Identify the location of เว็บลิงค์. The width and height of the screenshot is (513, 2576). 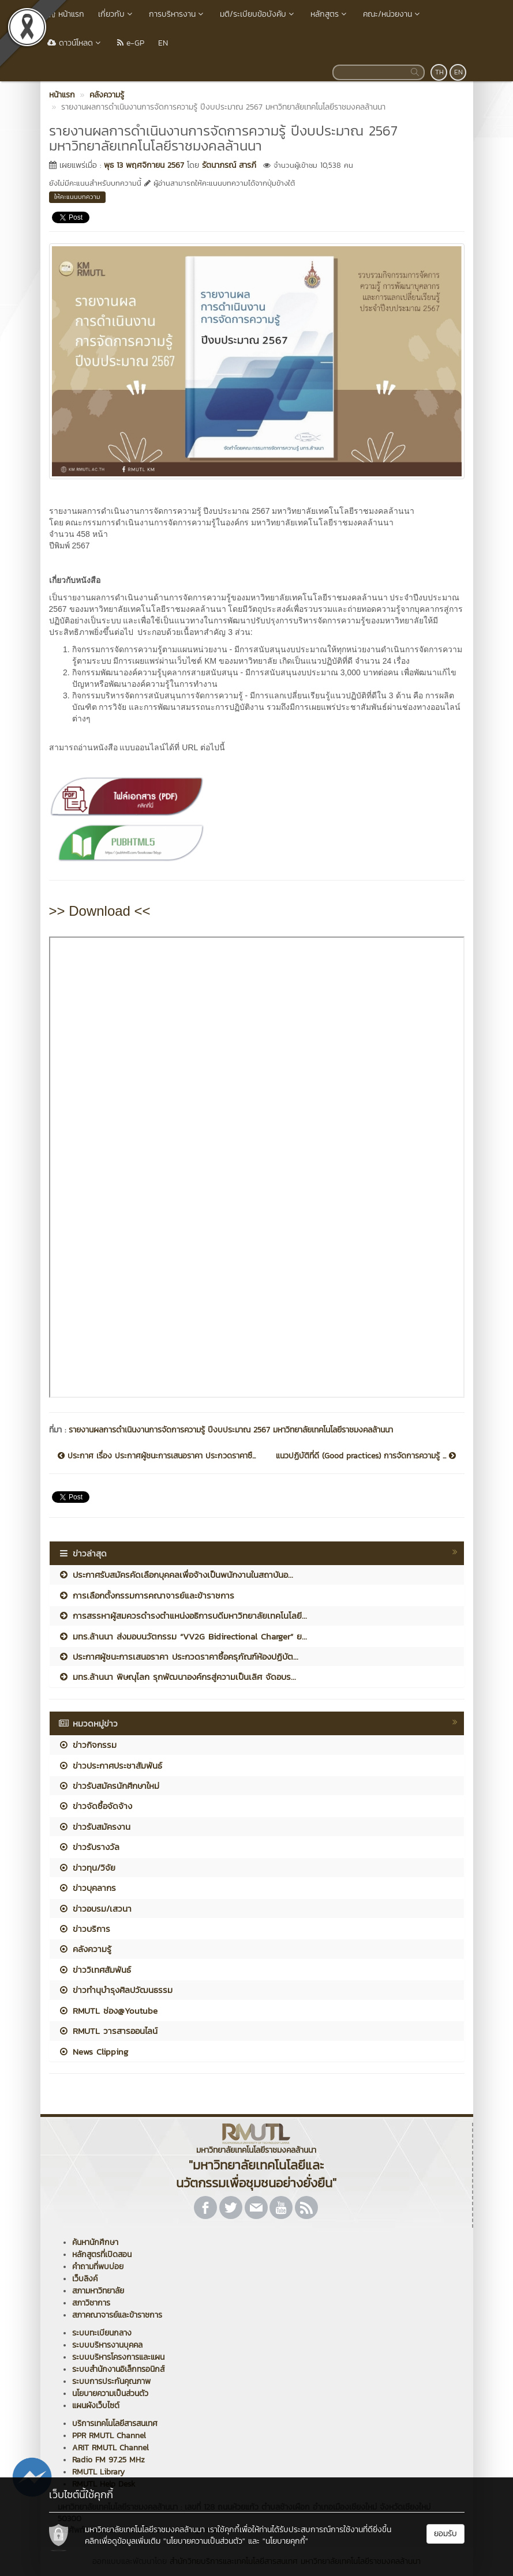
(85, 2279).